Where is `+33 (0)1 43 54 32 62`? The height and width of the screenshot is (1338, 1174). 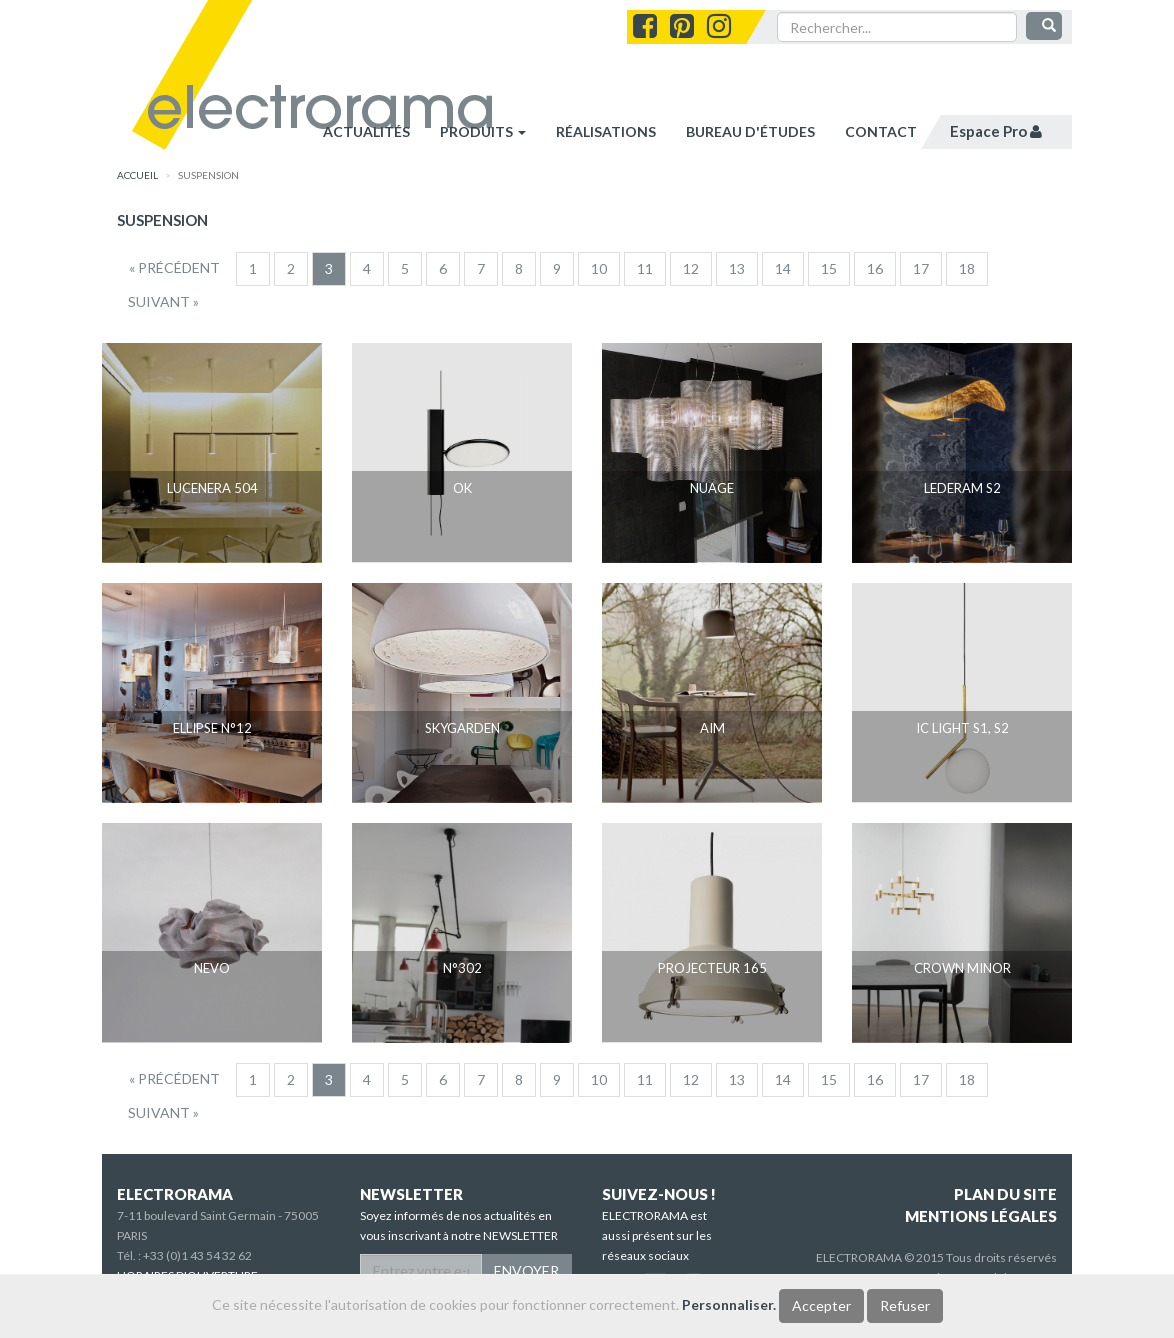 +33 (0)1 43 54 32 62 is located at coordinates (197, 1255).